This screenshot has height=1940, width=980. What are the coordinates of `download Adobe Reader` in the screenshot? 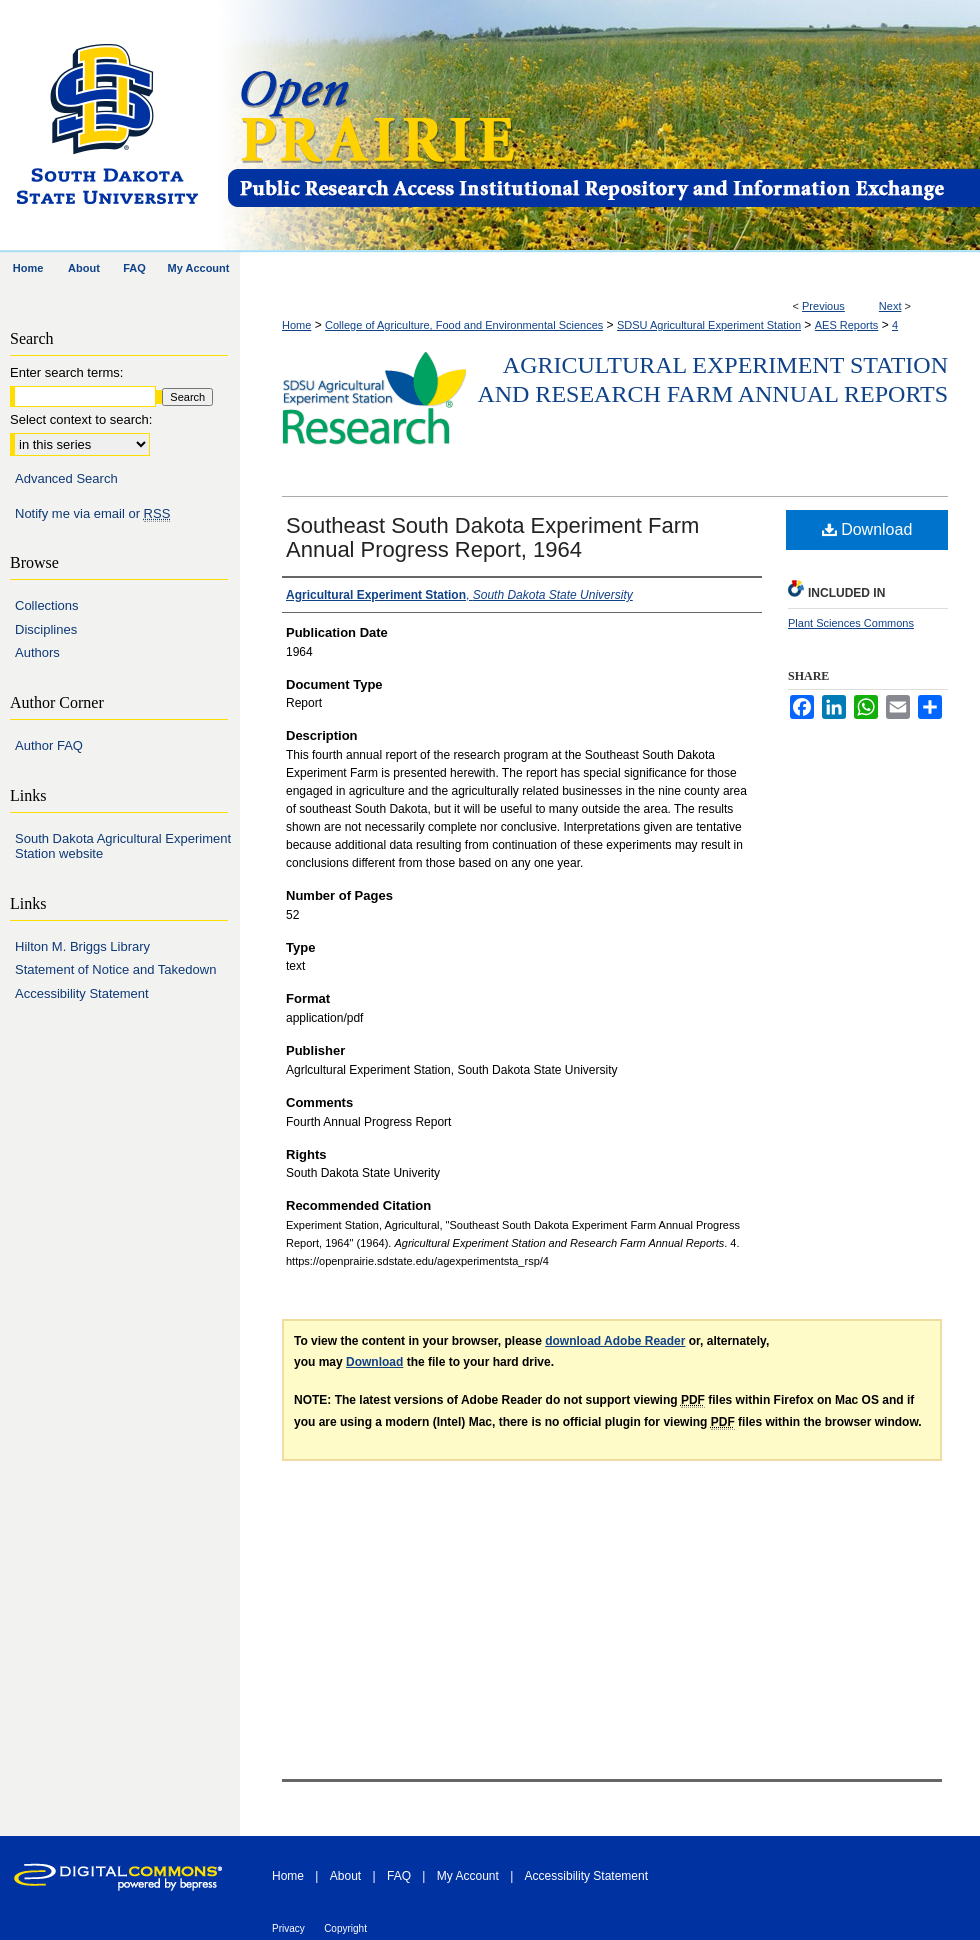 It's located at (615, 1341).